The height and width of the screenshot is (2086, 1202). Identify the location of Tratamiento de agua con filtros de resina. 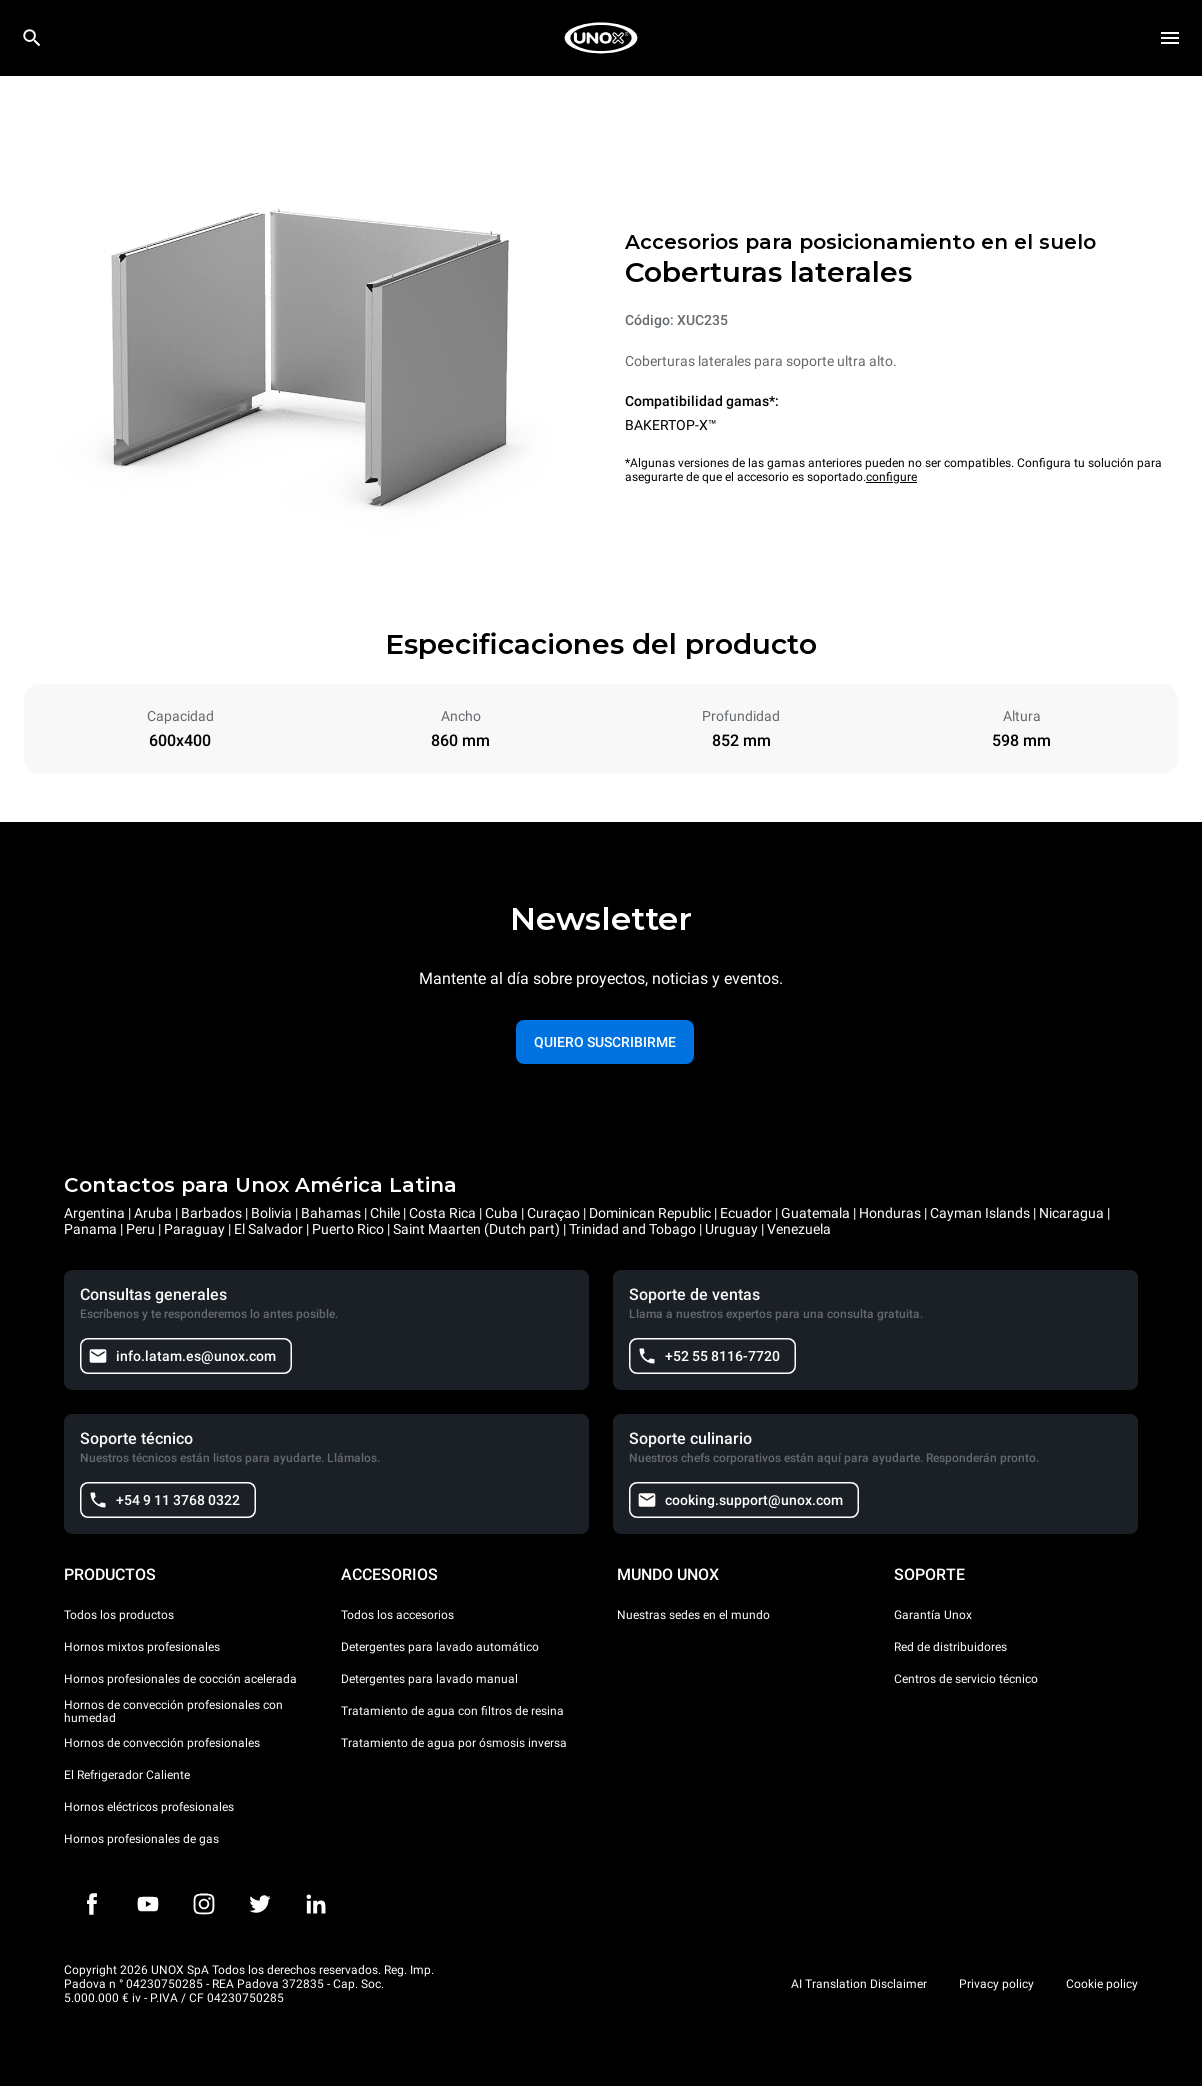
(452, 1711).